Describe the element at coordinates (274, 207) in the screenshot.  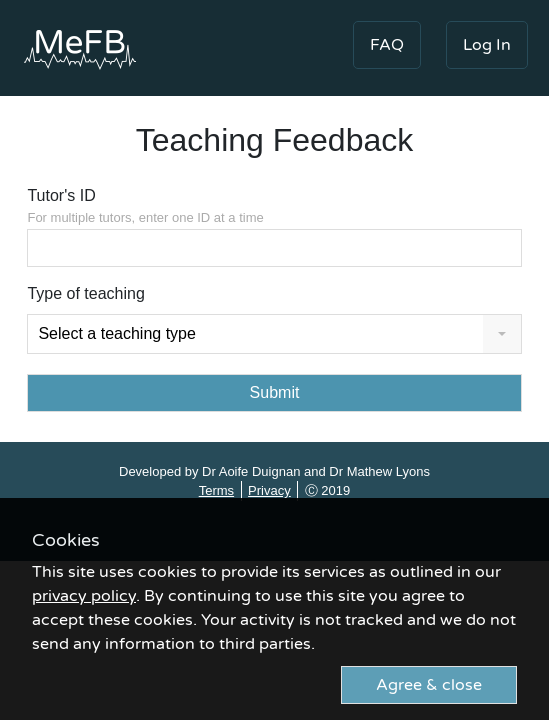
I see `Tutor's ID` at that location.